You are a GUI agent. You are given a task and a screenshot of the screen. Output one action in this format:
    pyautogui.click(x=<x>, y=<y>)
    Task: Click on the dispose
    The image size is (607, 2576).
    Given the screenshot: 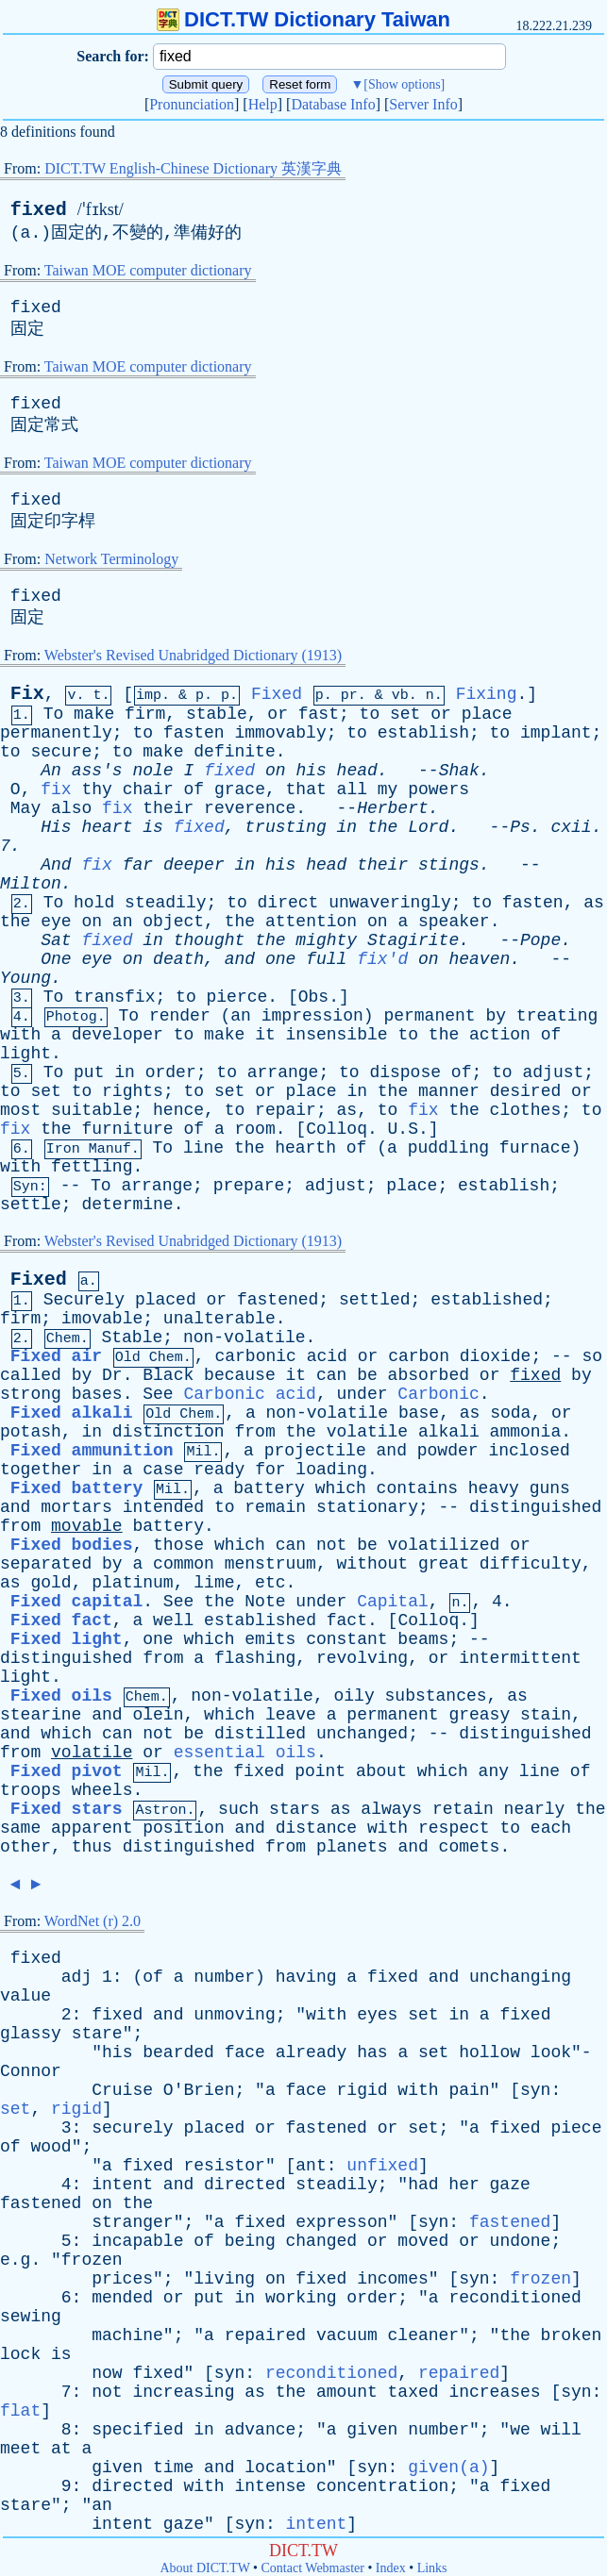 What is the action you would take?
    pyautogui.click(x=405, y=1072)
    